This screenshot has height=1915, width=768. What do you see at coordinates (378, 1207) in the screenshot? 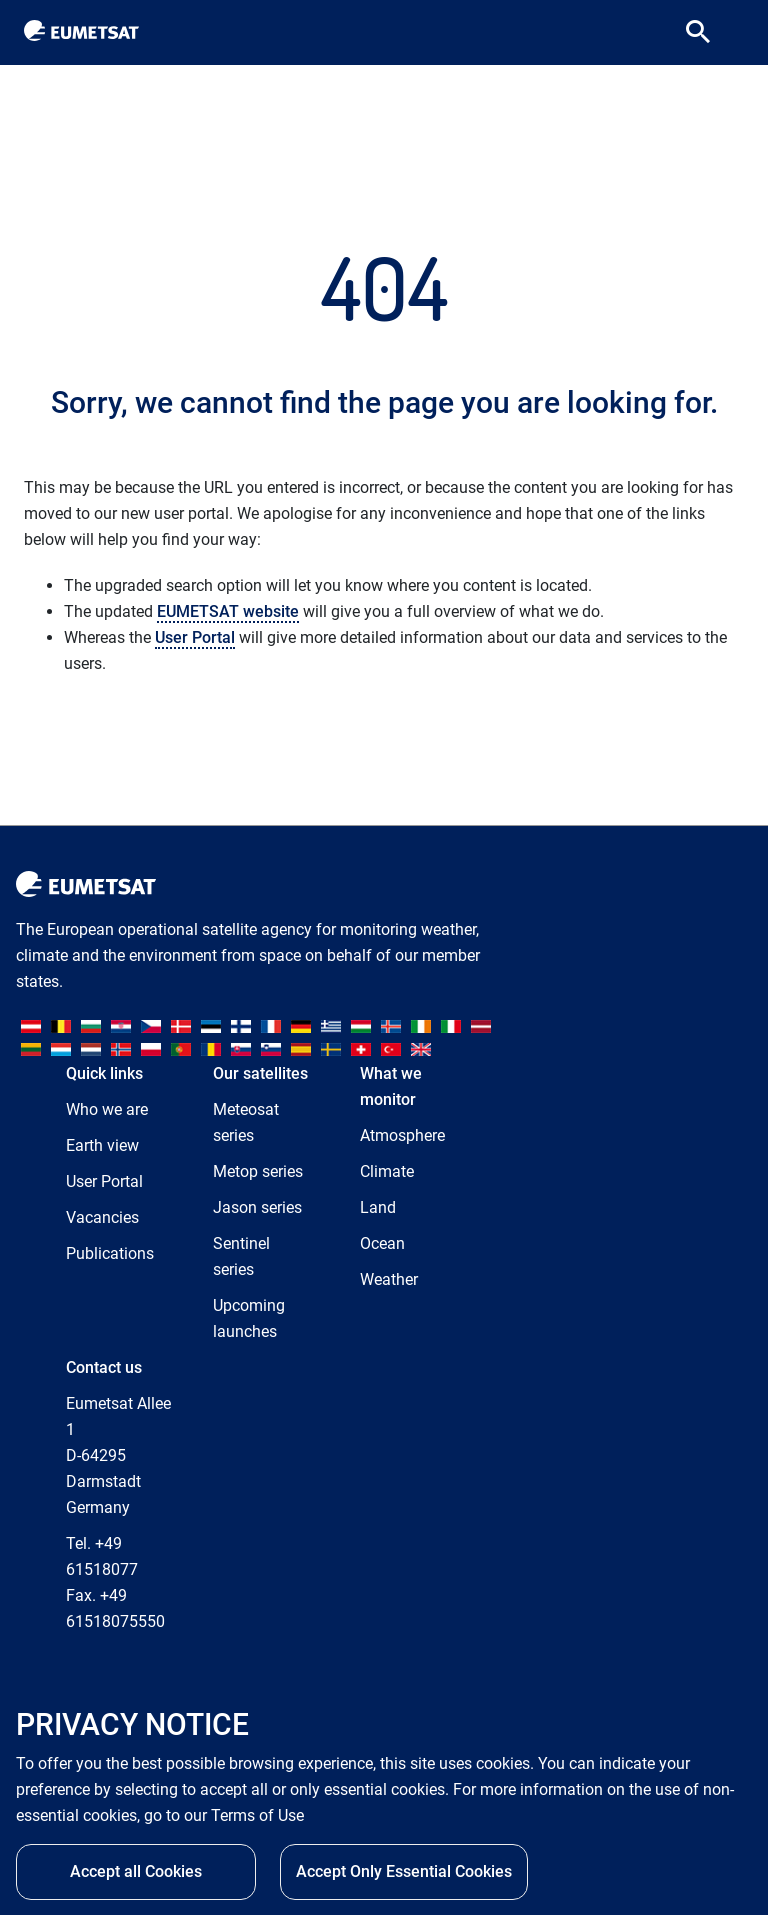
I see `Land` at bounding box center [378, 1207].